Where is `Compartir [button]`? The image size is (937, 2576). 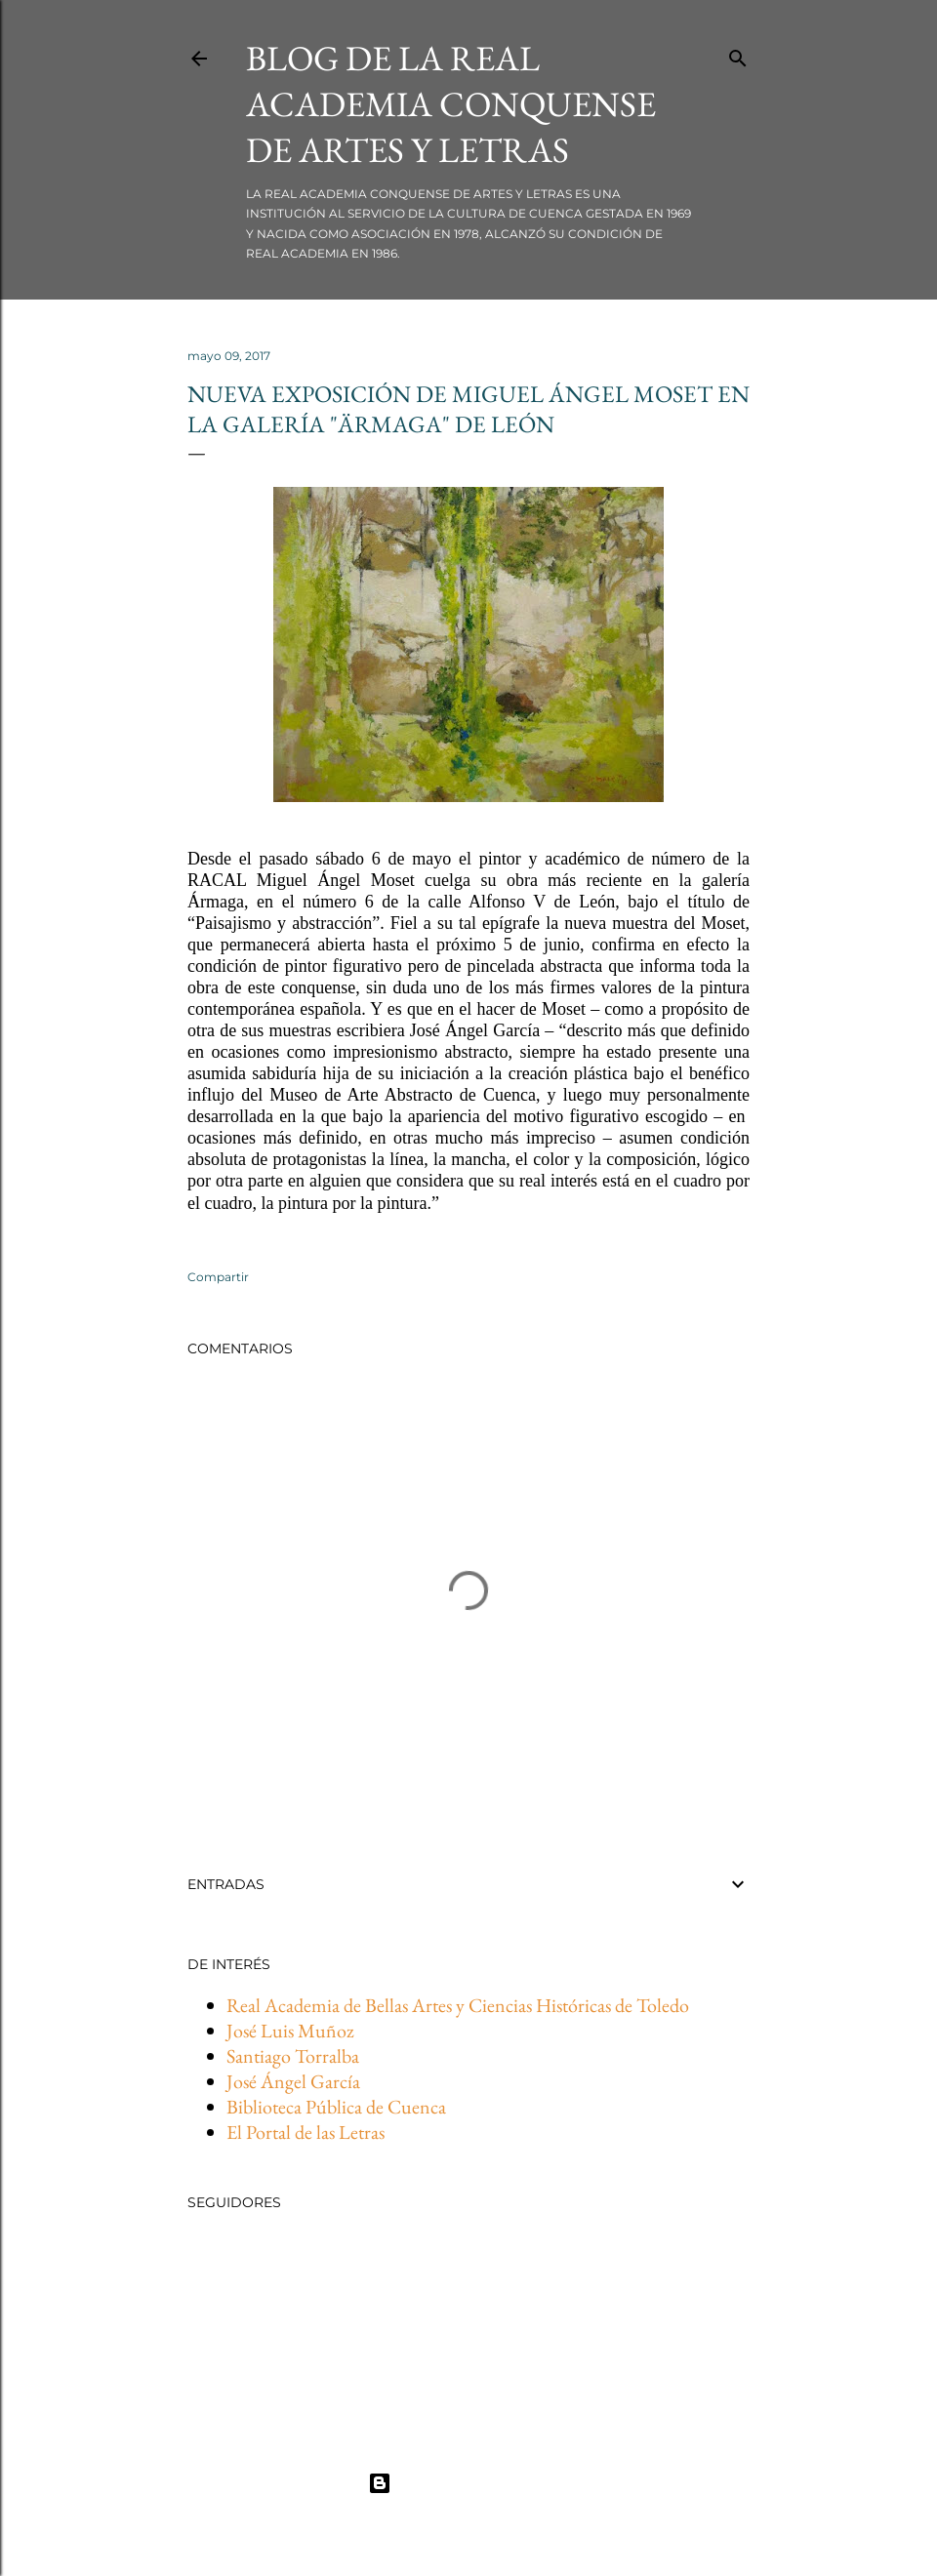
Compartir [button] is located at coordinates (218, 1276).